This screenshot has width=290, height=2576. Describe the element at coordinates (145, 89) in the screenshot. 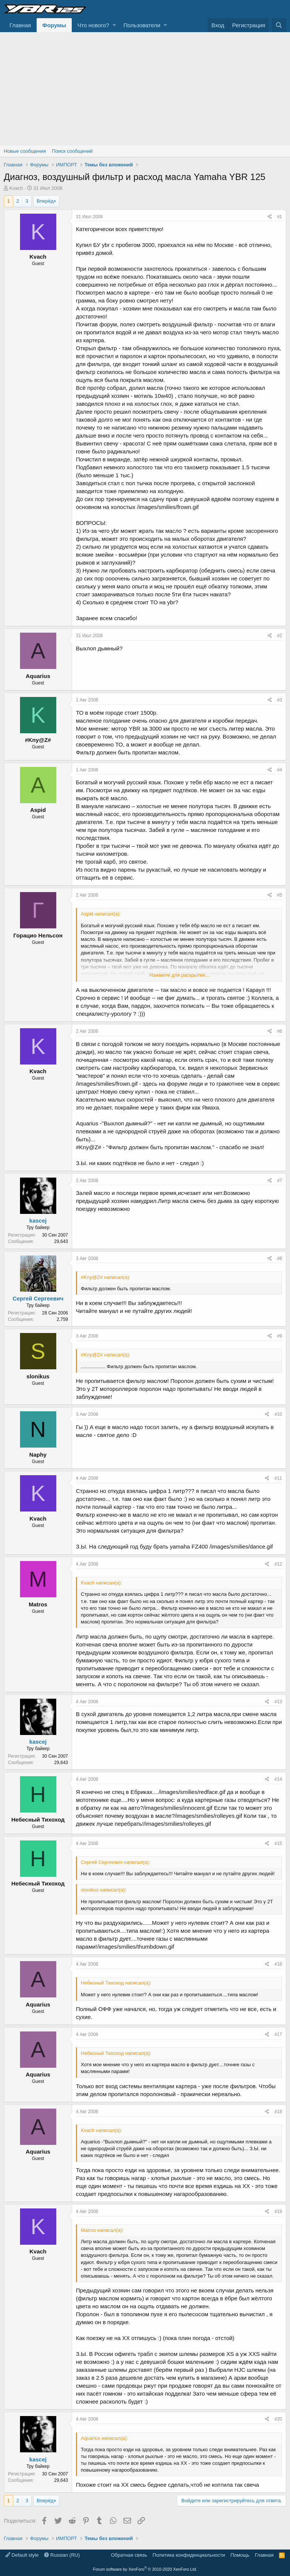

I see `[Advertisement]` at that location.